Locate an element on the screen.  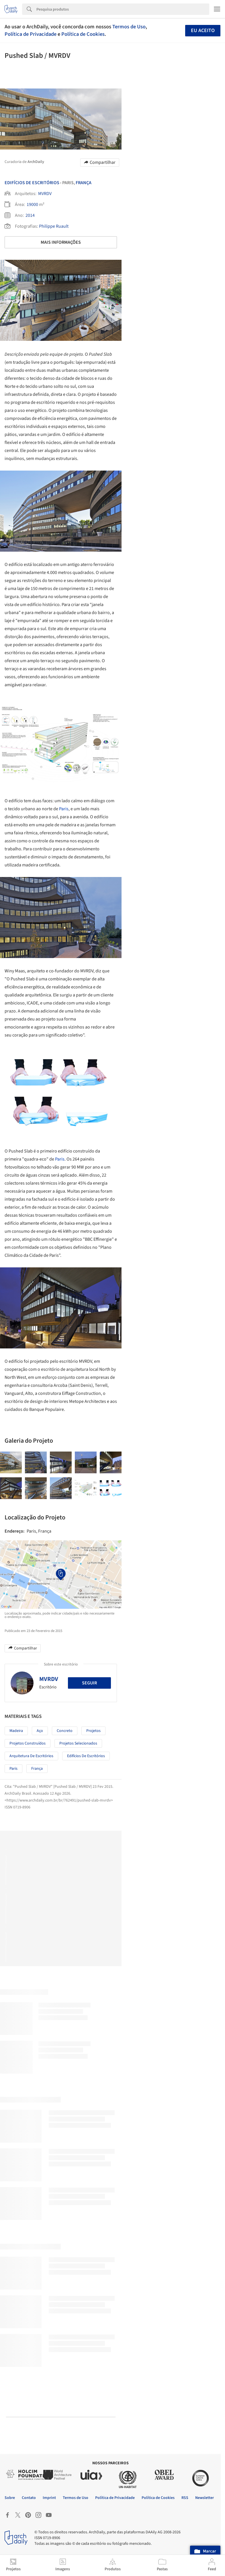
França is located at coordinates (83, 183).